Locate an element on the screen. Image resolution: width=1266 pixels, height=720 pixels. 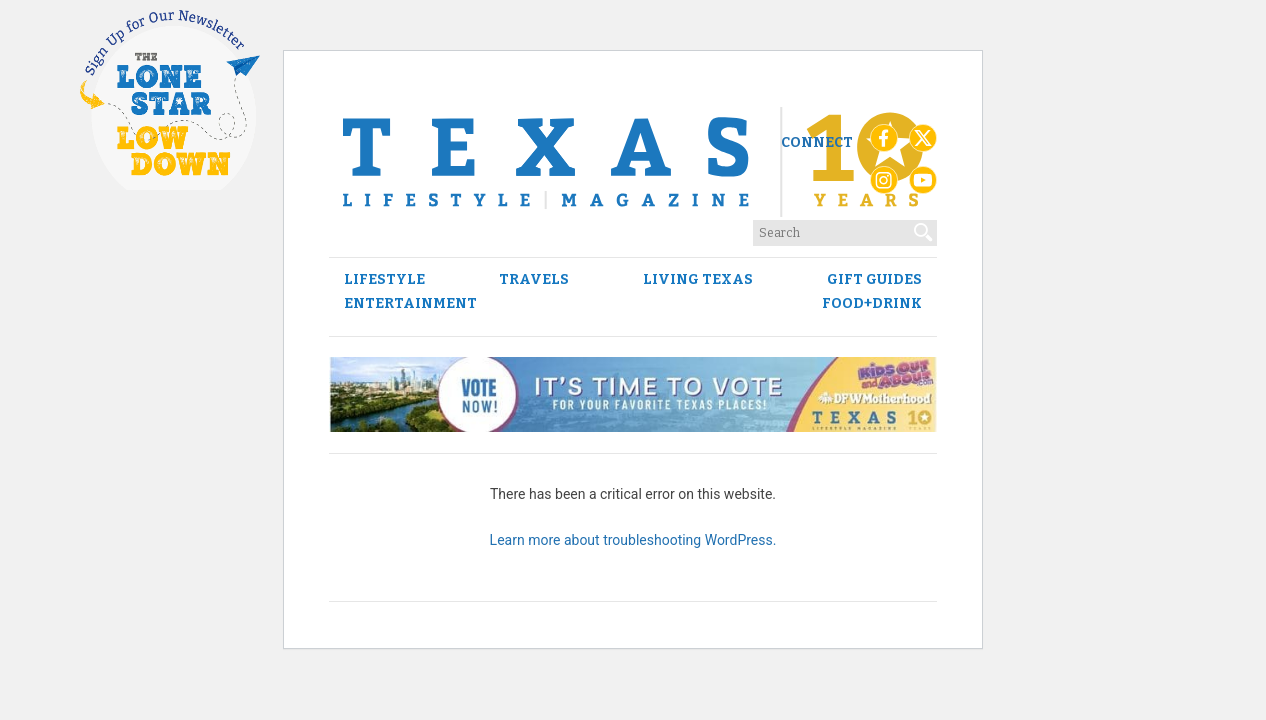
Entertainment is located at coordinates (410, 304).